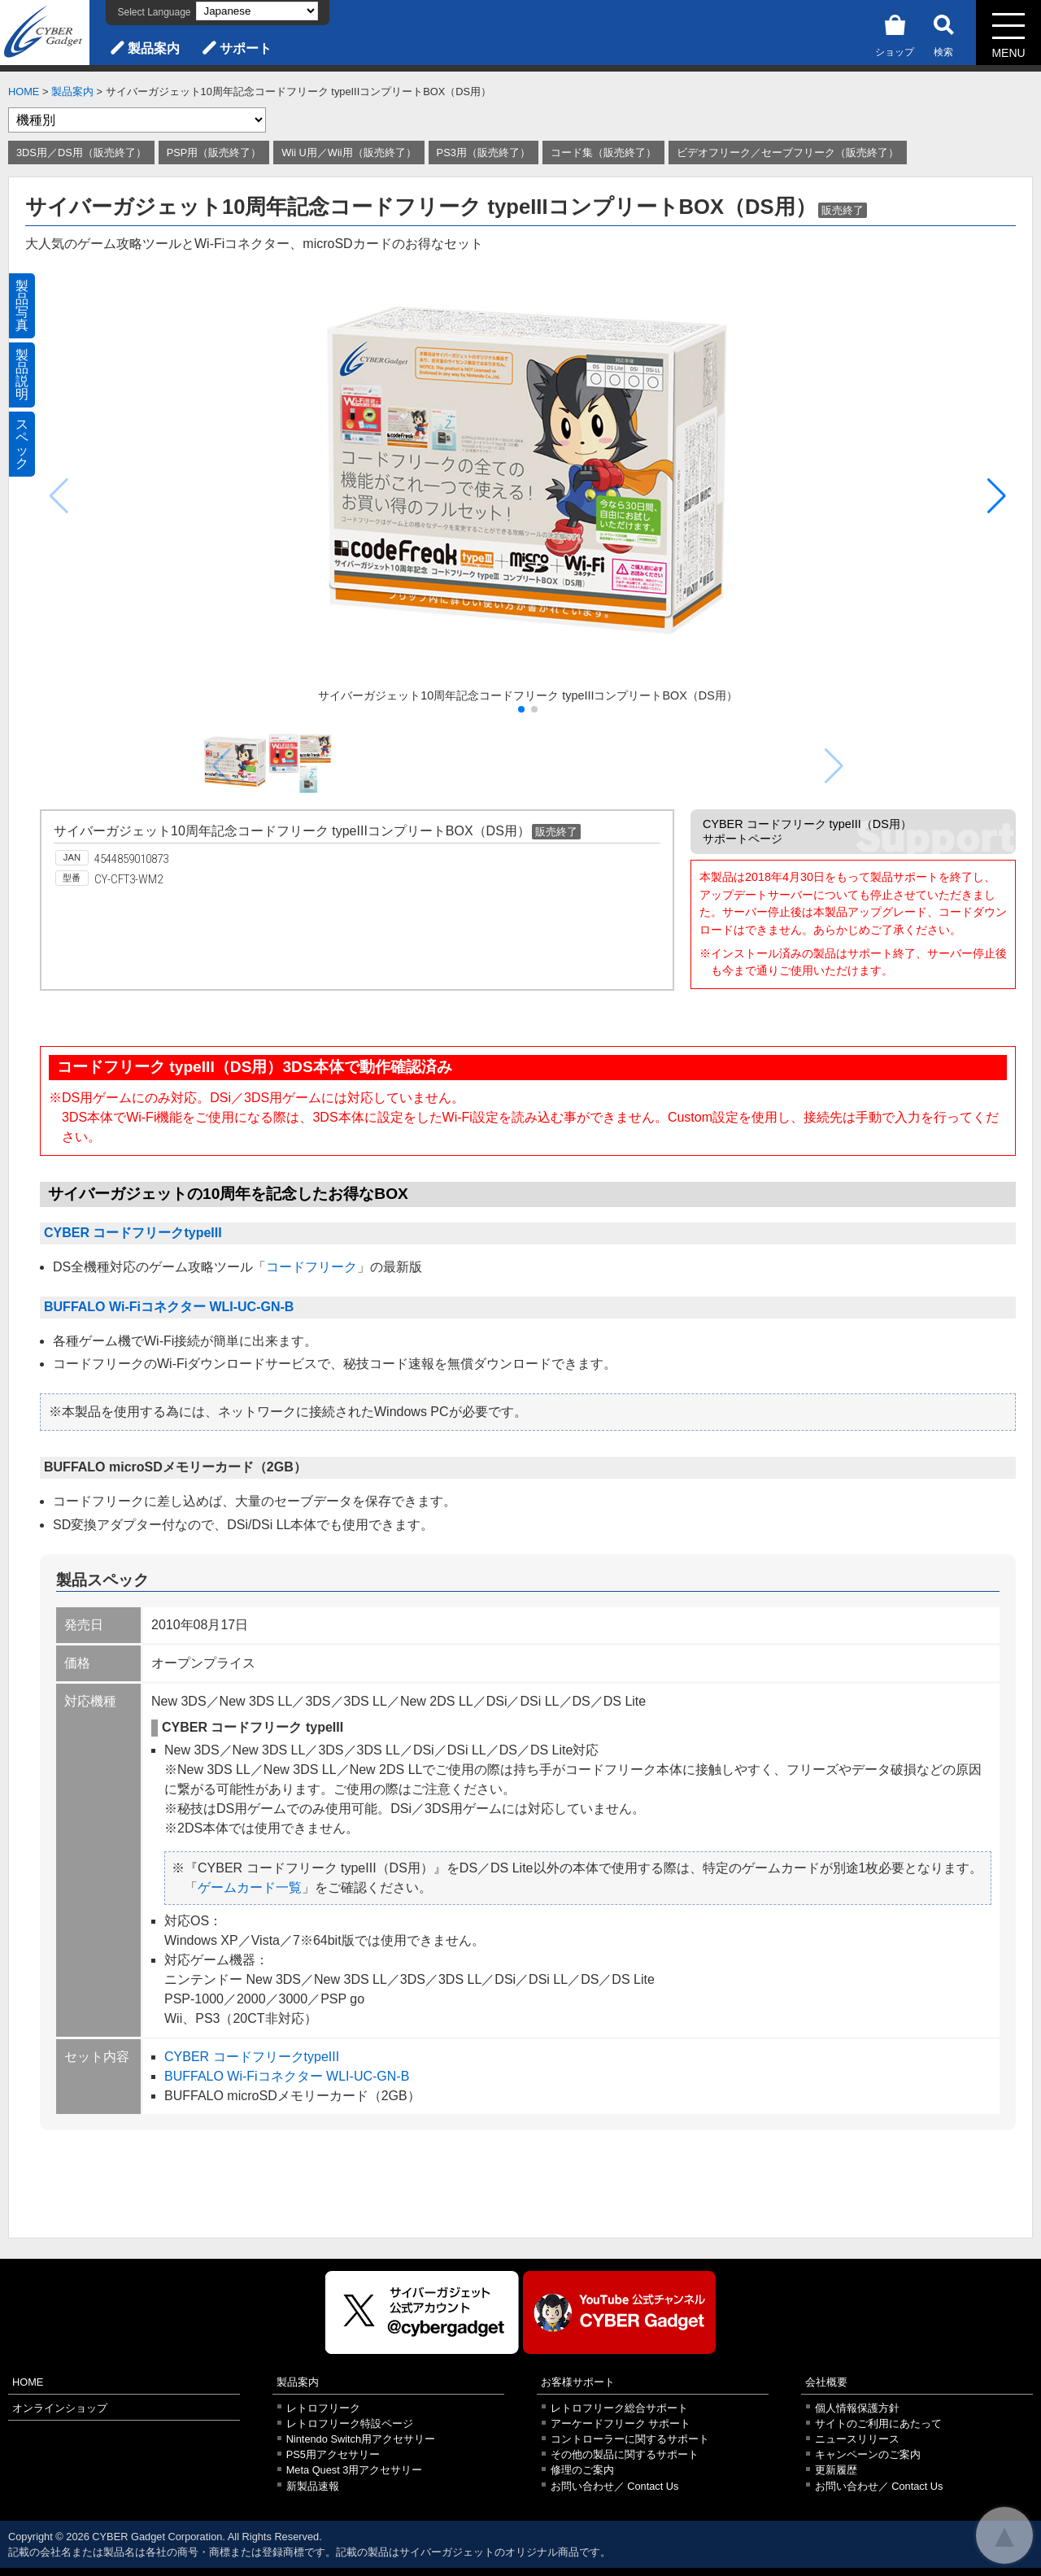 The width and height of the screenshot is (1041, 2576). I want to click on PSP用（販売終了）, so click(214, 152).